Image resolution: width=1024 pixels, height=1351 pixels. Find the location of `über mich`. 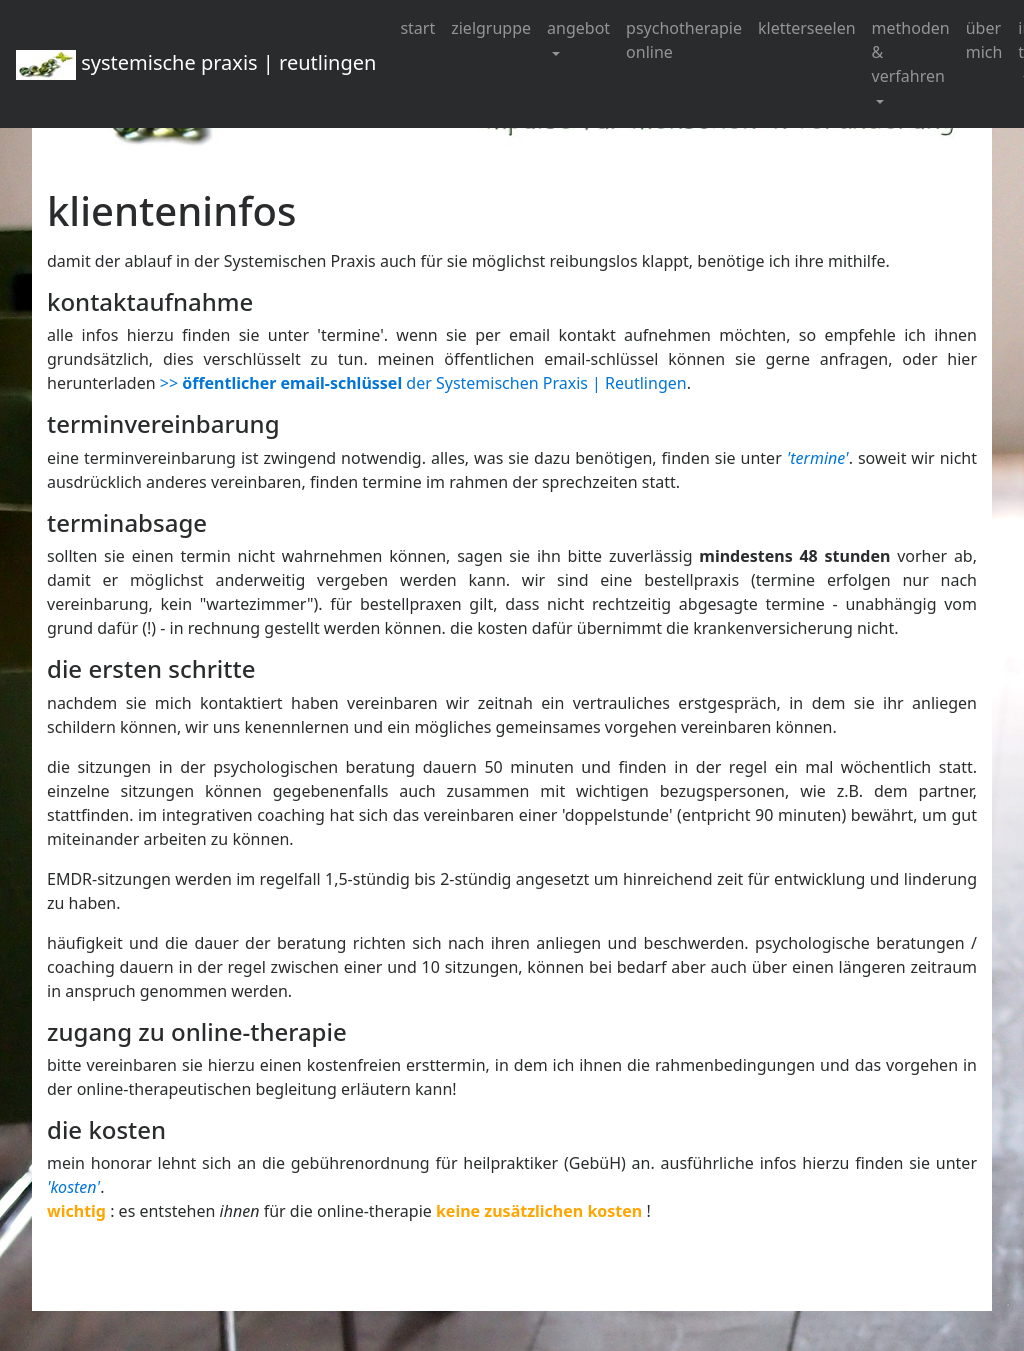

über mich is located at coordinates (984, 40).